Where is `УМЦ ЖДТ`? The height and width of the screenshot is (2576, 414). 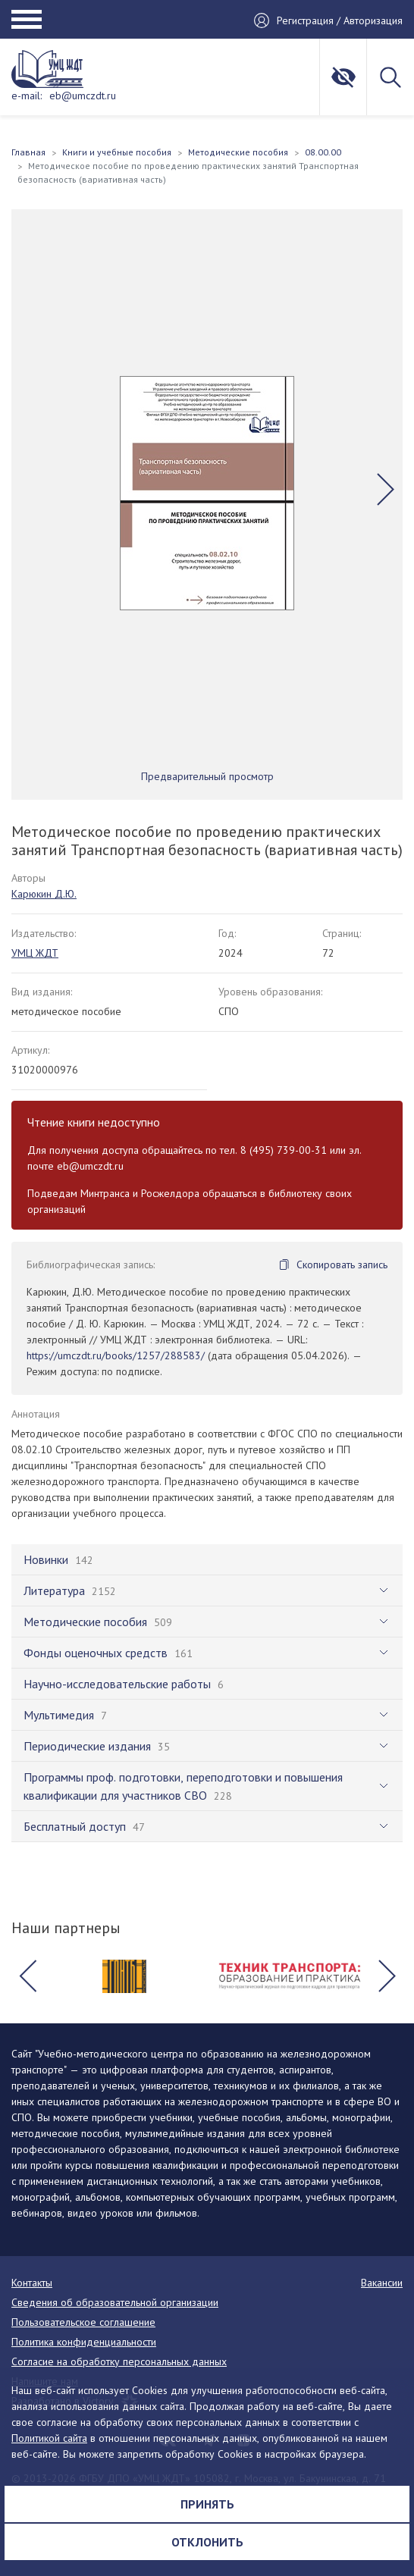
УМЦ ЖДТ is located at coordinates (34, 953).